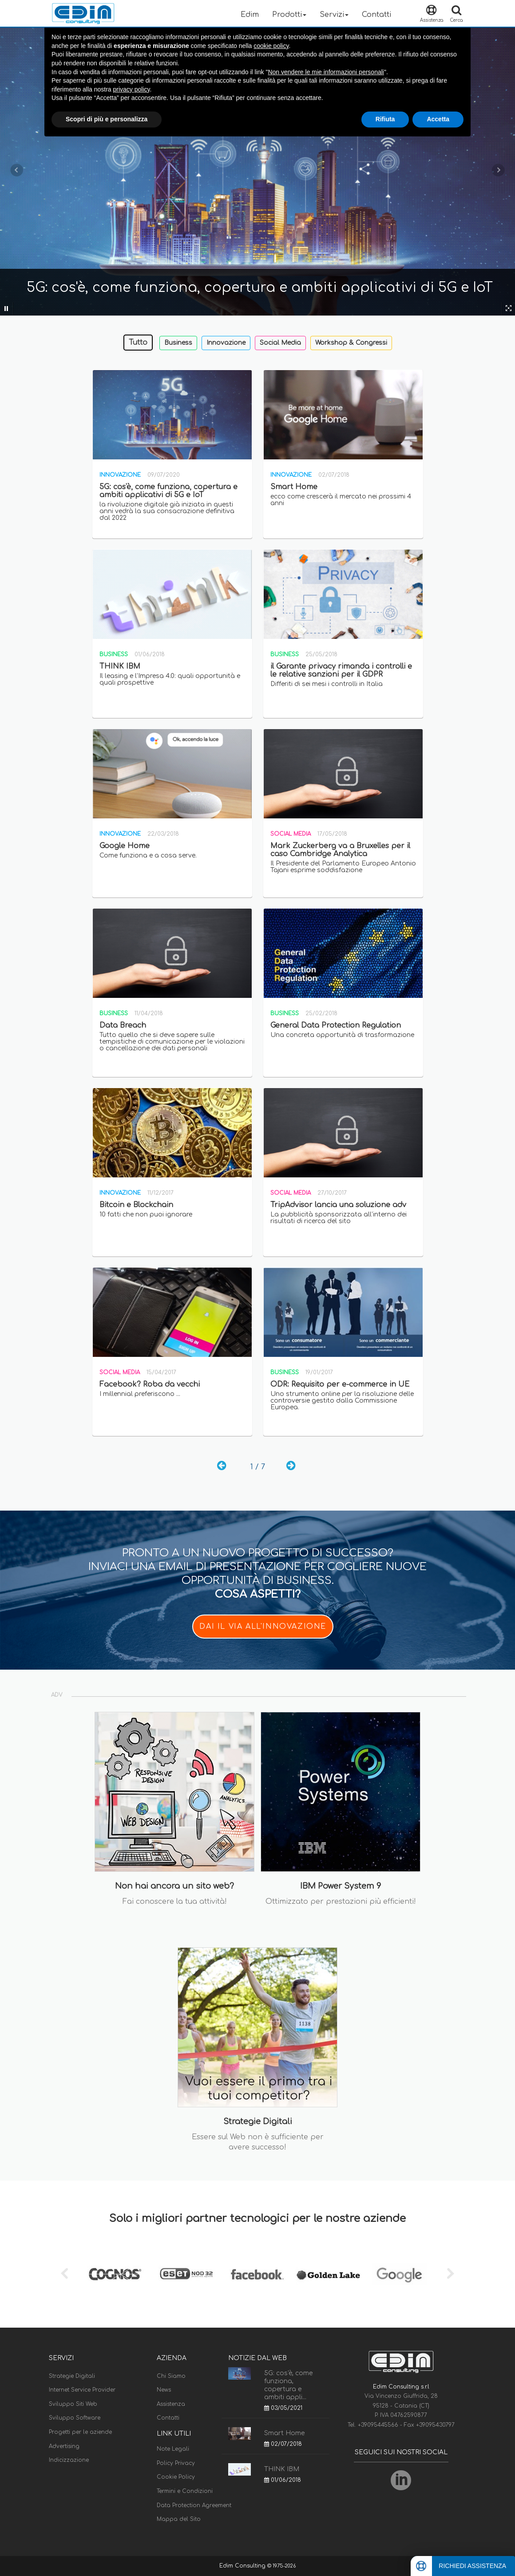  I want to click on Progetti per le aziende, so click(80, 2432).